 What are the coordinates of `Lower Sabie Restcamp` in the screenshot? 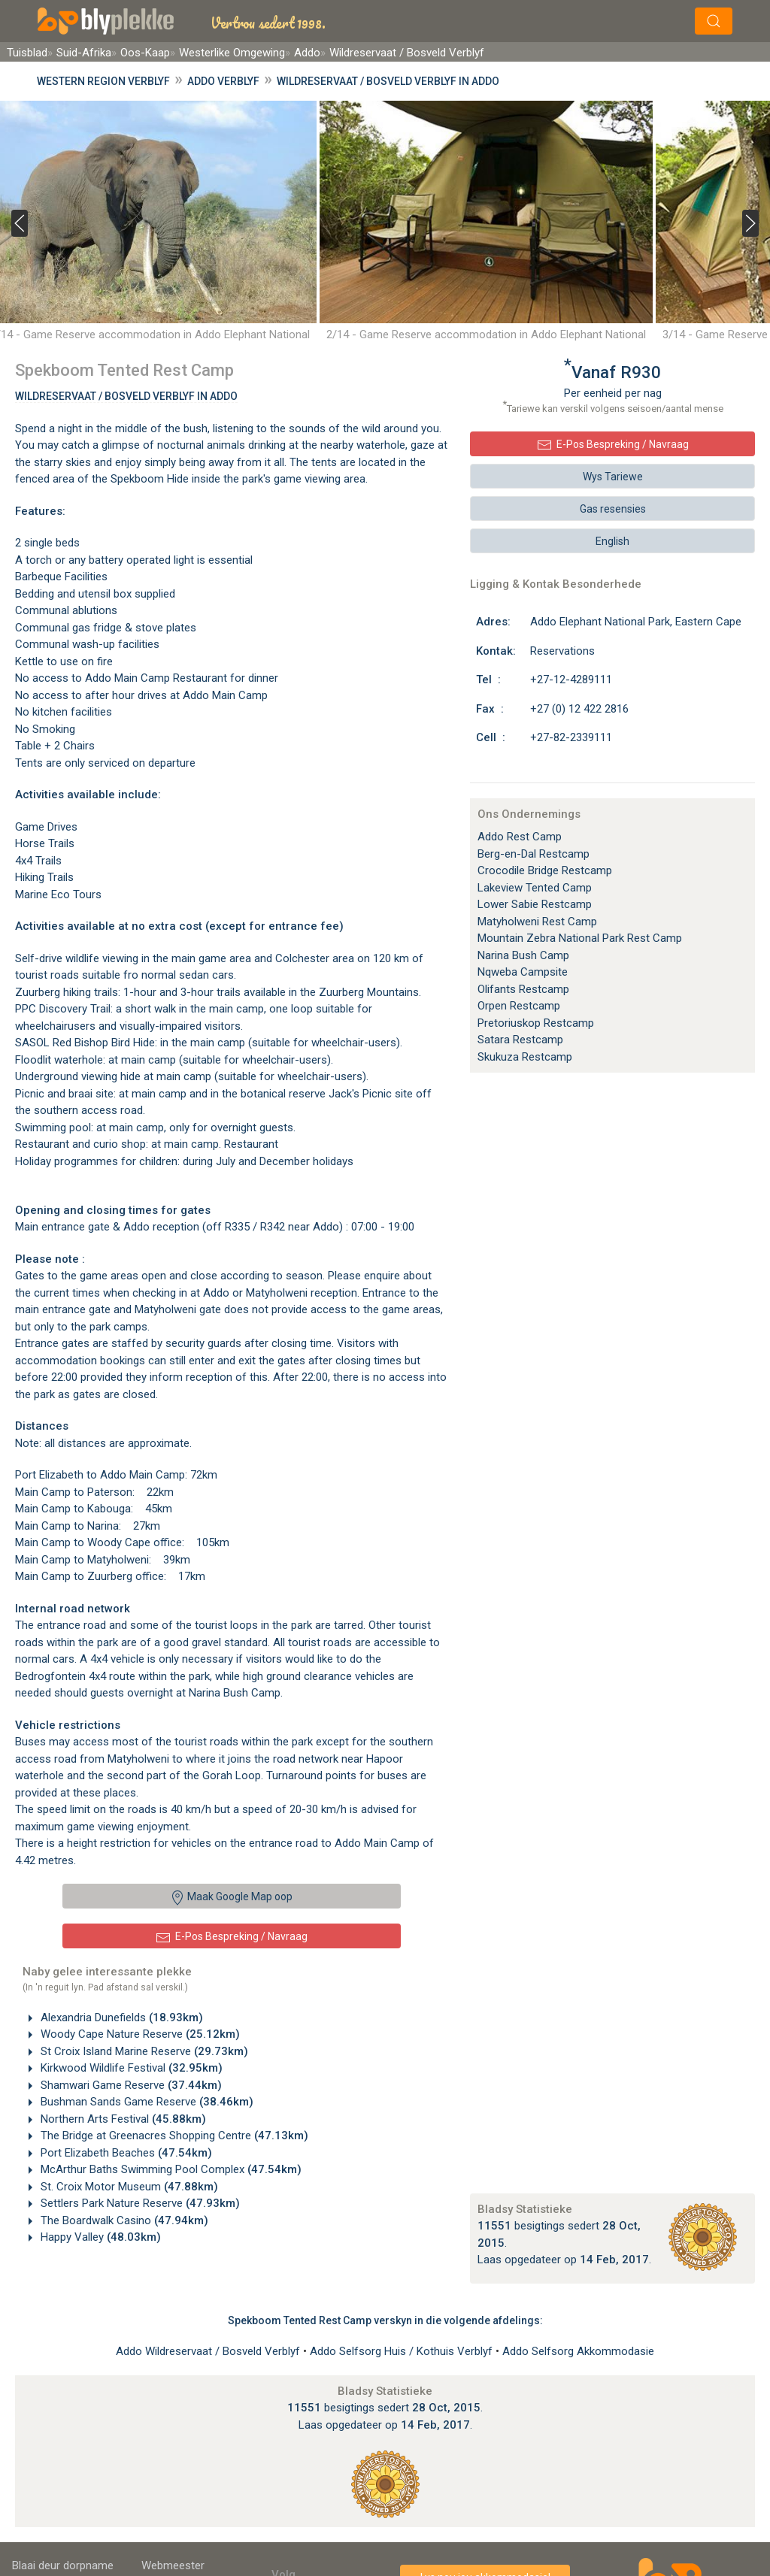 It's located at (534, 904).